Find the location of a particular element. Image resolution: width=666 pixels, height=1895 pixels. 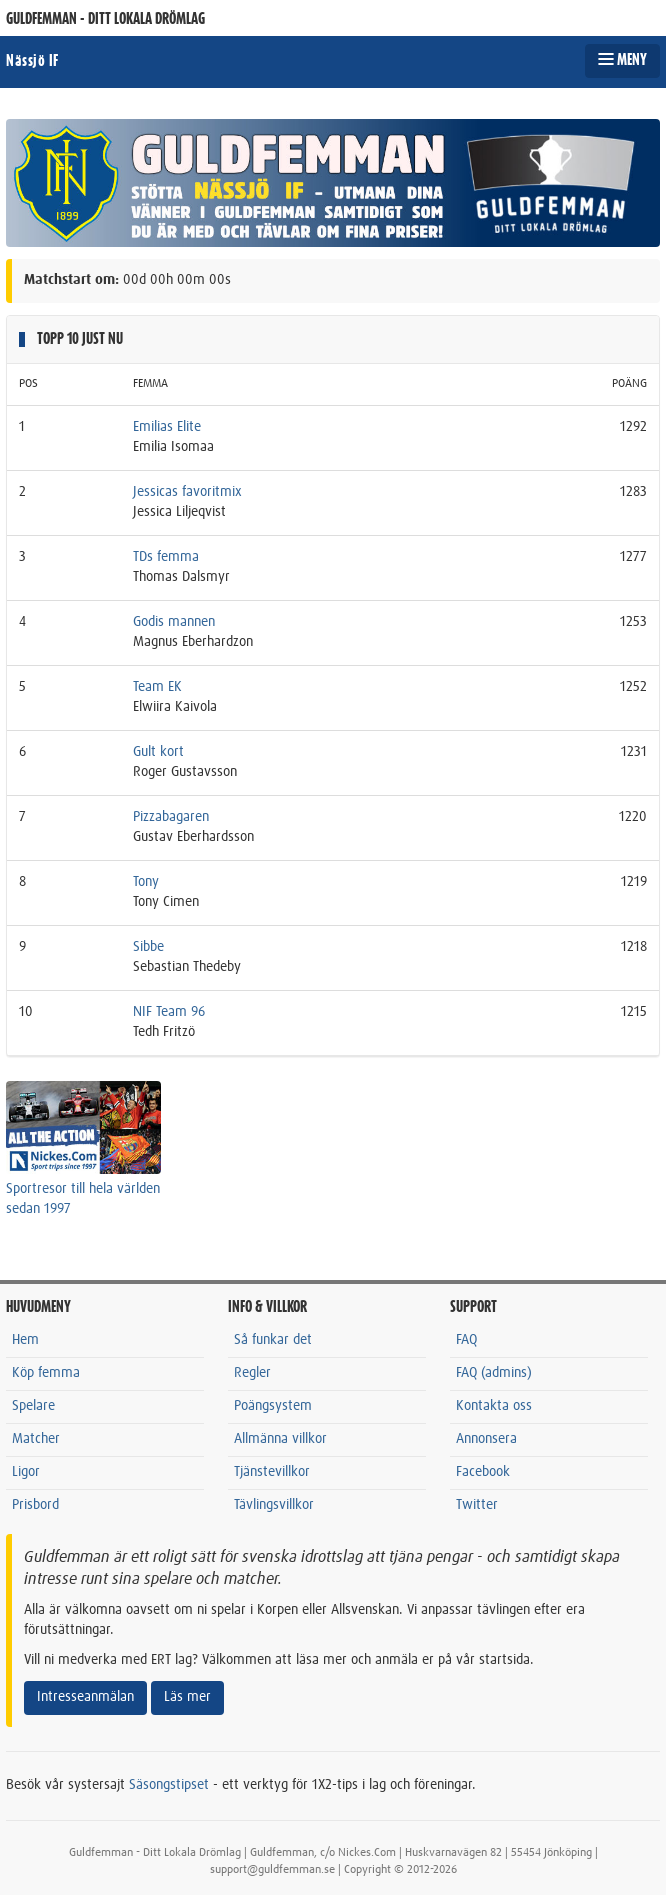

Spelare is located at coordinates (33, 1406).